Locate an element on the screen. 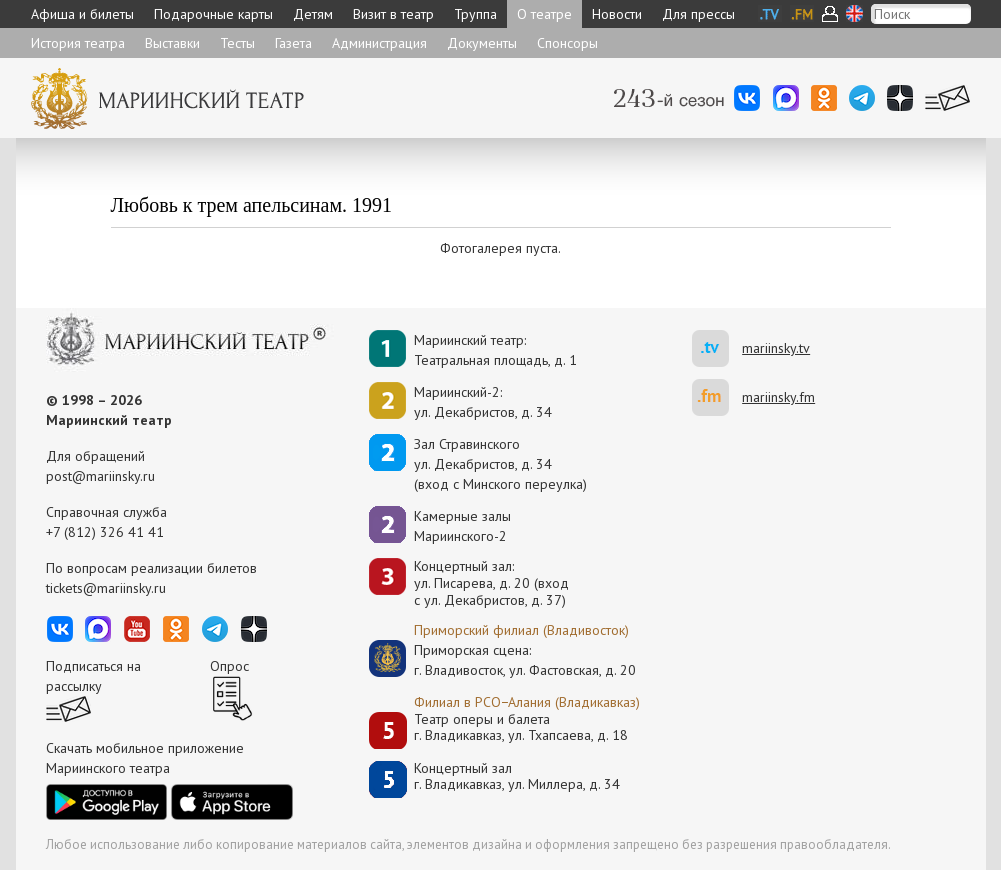 The height and width of the screenshot is (870, 1001). post@mariinsky.ru is located at coordinates (100, 476).